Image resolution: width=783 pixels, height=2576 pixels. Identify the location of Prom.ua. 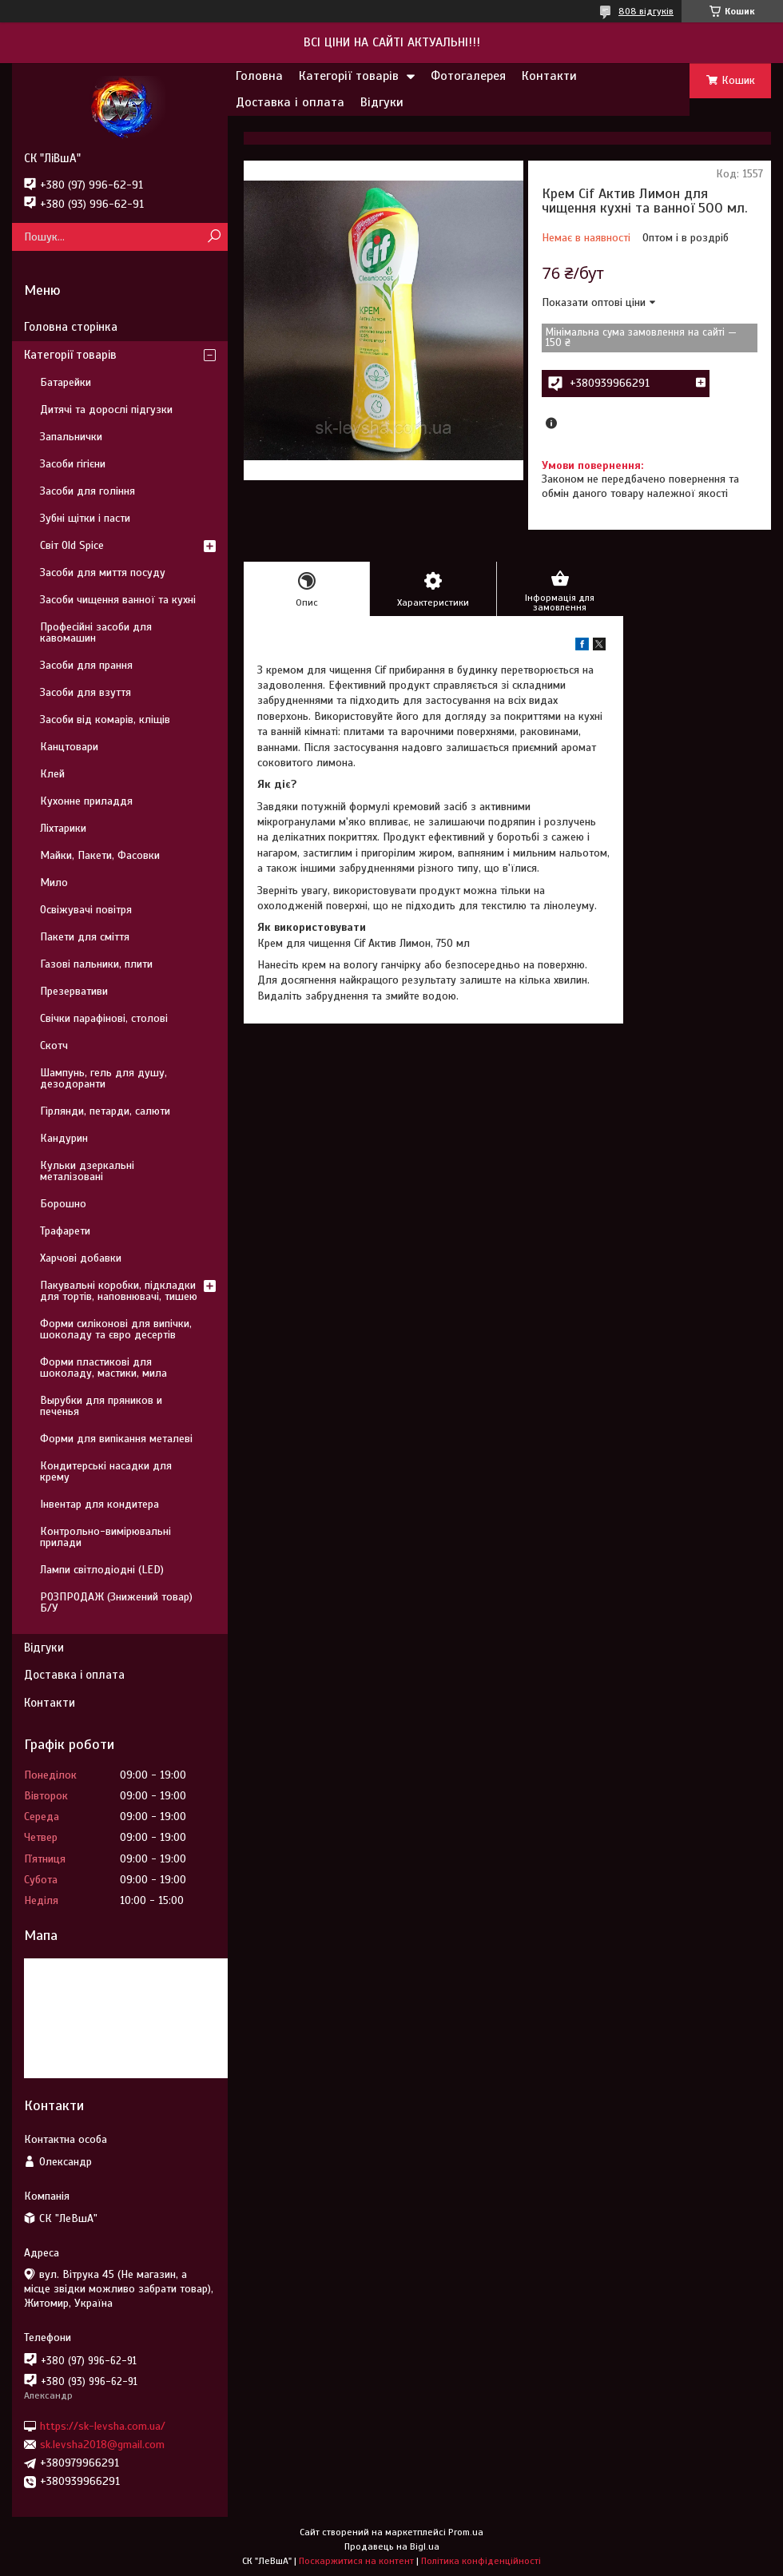
(465, 2532).